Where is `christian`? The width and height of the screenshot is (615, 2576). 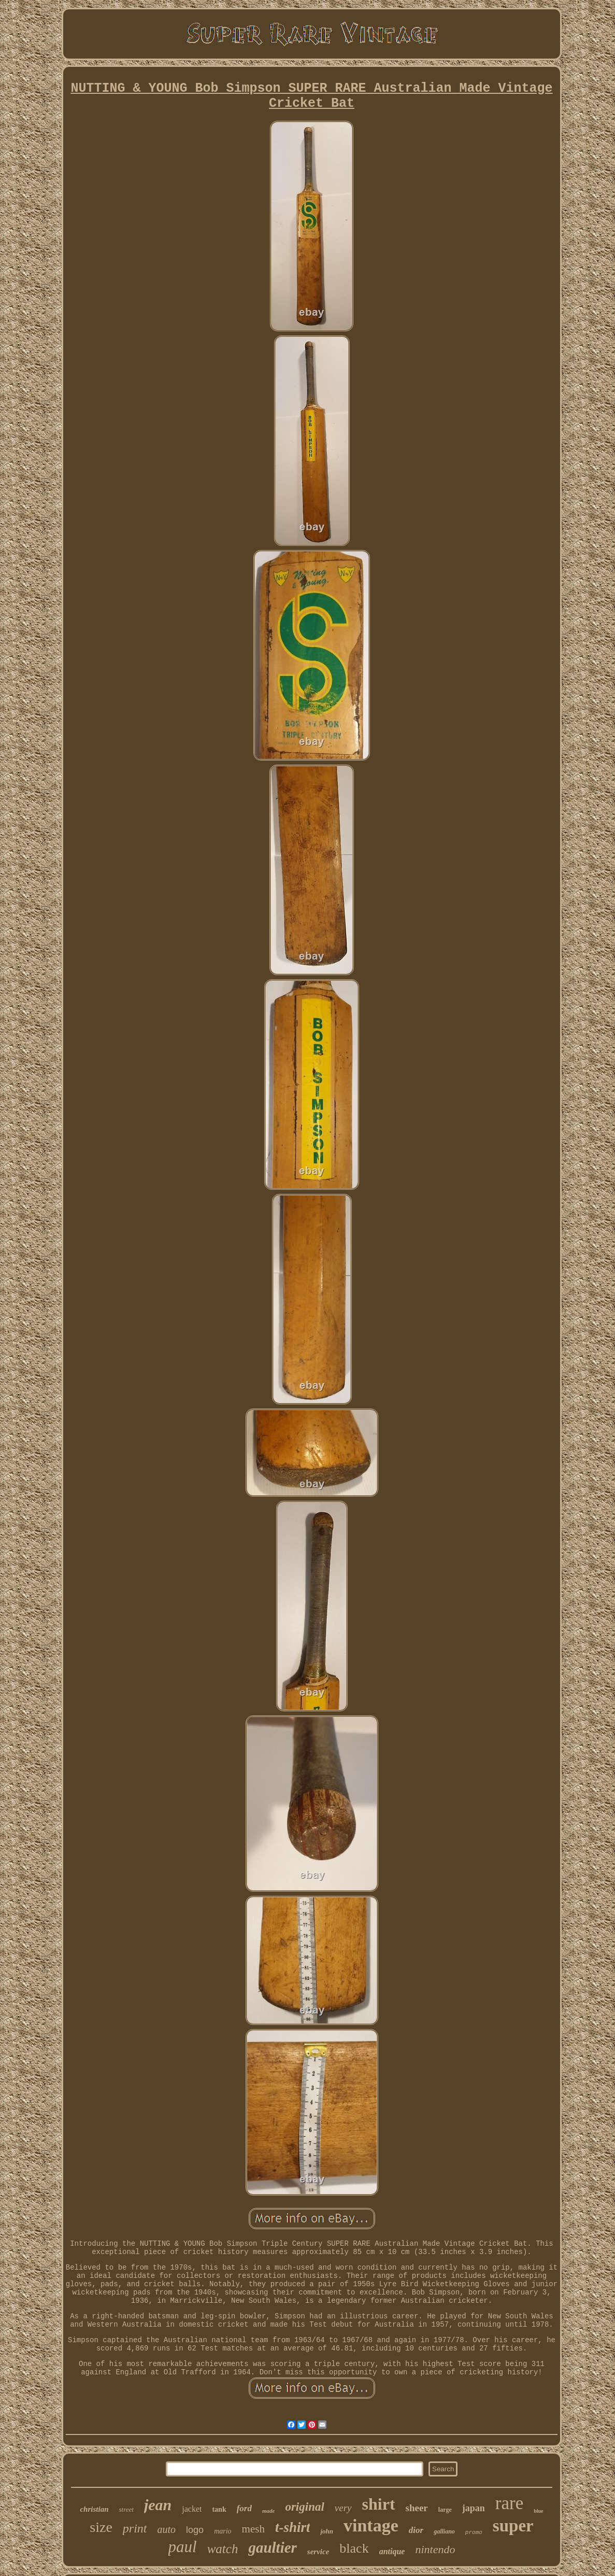
christian is located at coordinates (94, 2509).